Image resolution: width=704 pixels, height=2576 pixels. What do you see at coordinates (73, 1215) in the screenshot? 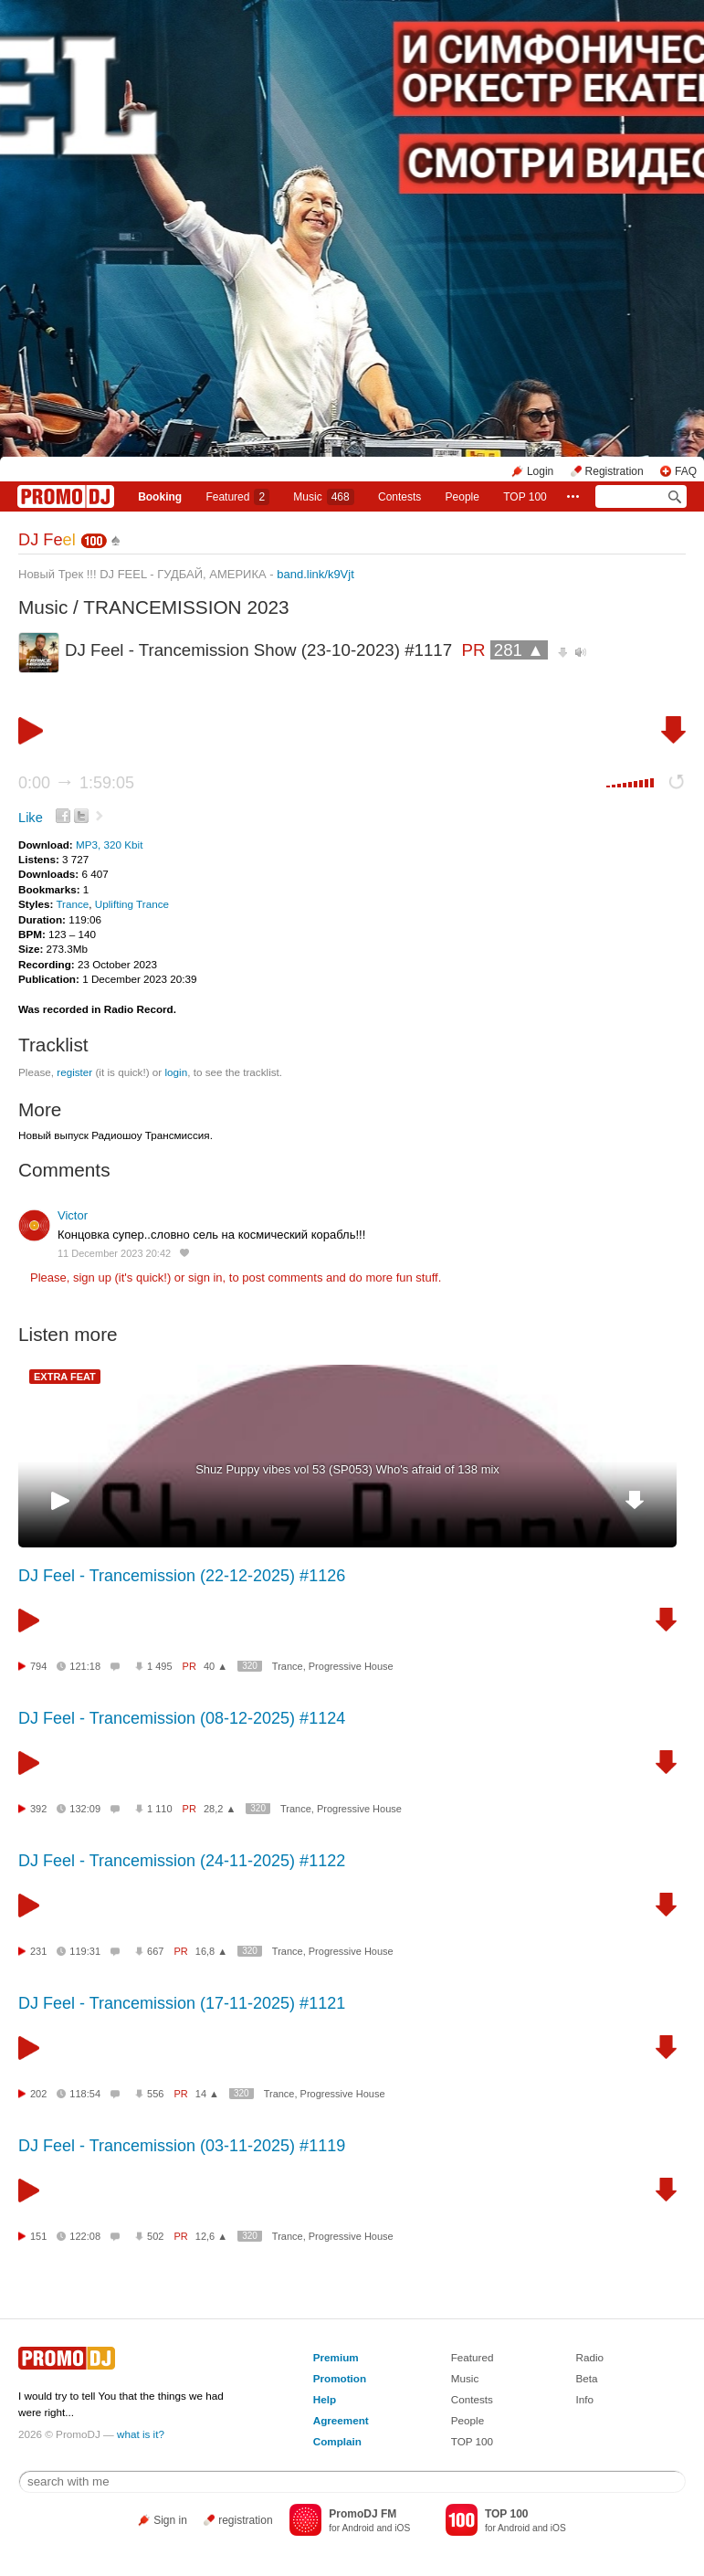
I see `Victor` at bounding box center [73, 1215].